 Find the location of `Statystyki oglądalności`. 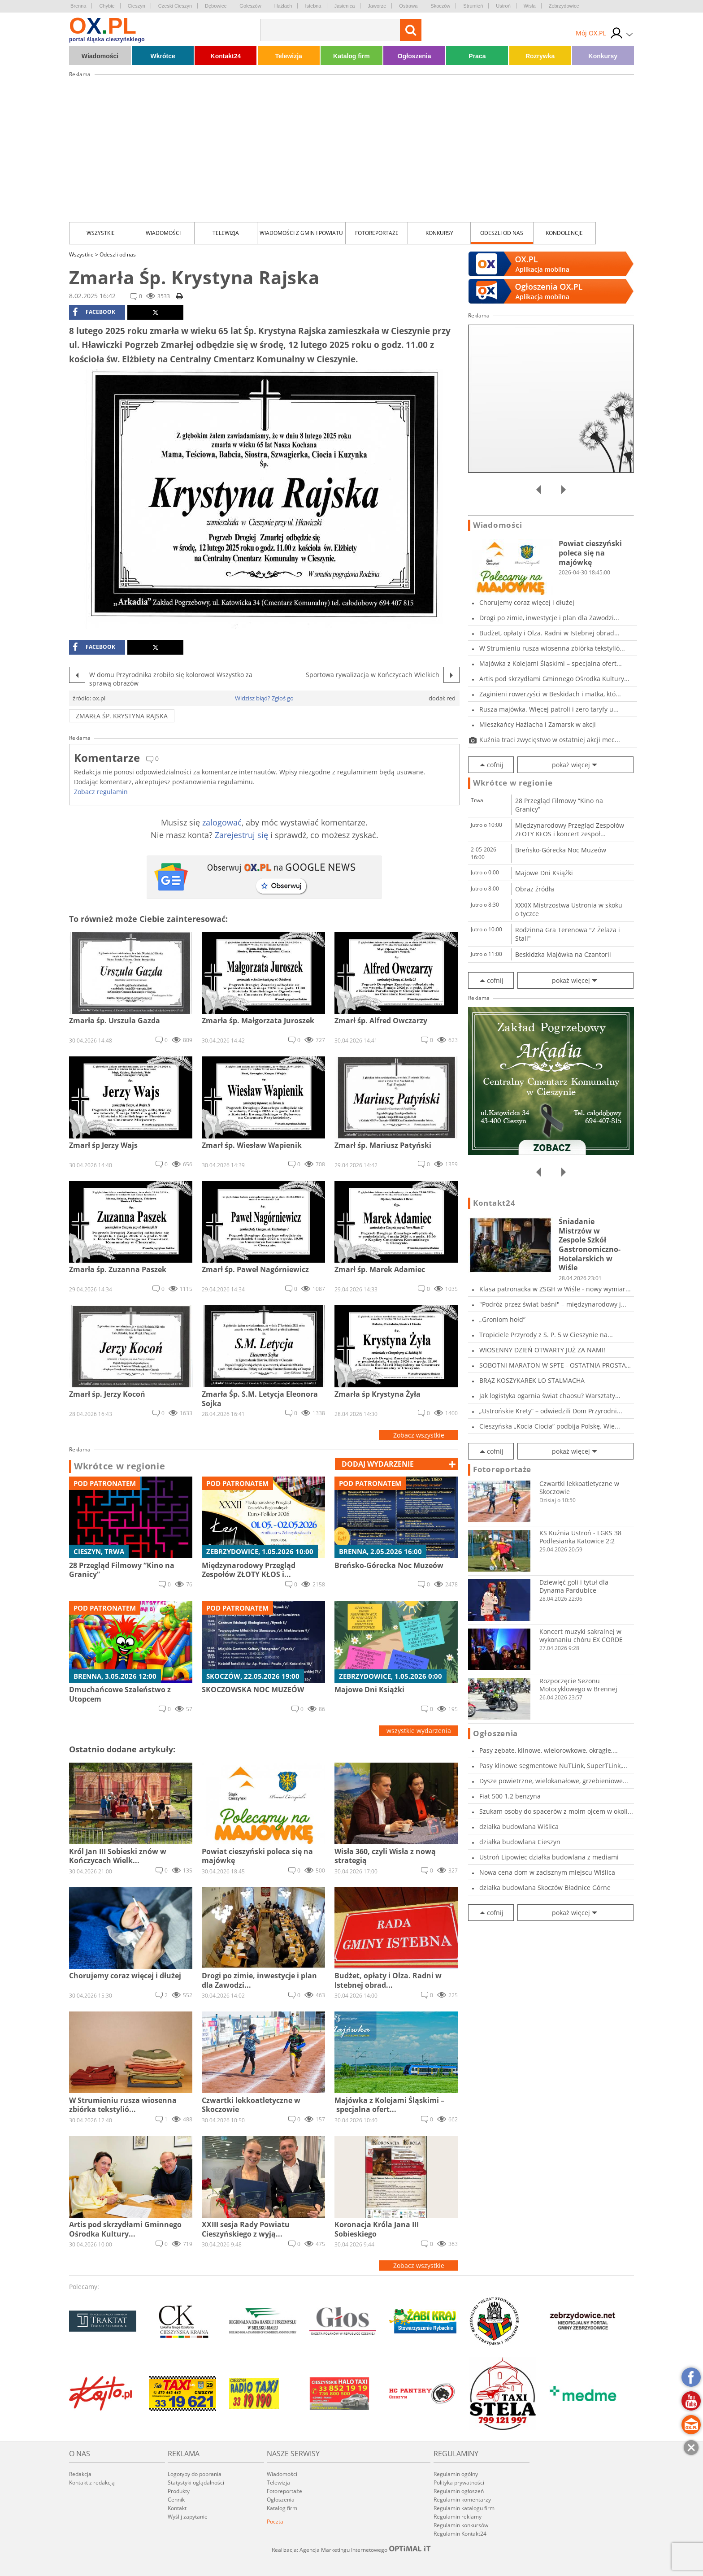

Statystyki oglądalności is located at coordinates (196, 2482).